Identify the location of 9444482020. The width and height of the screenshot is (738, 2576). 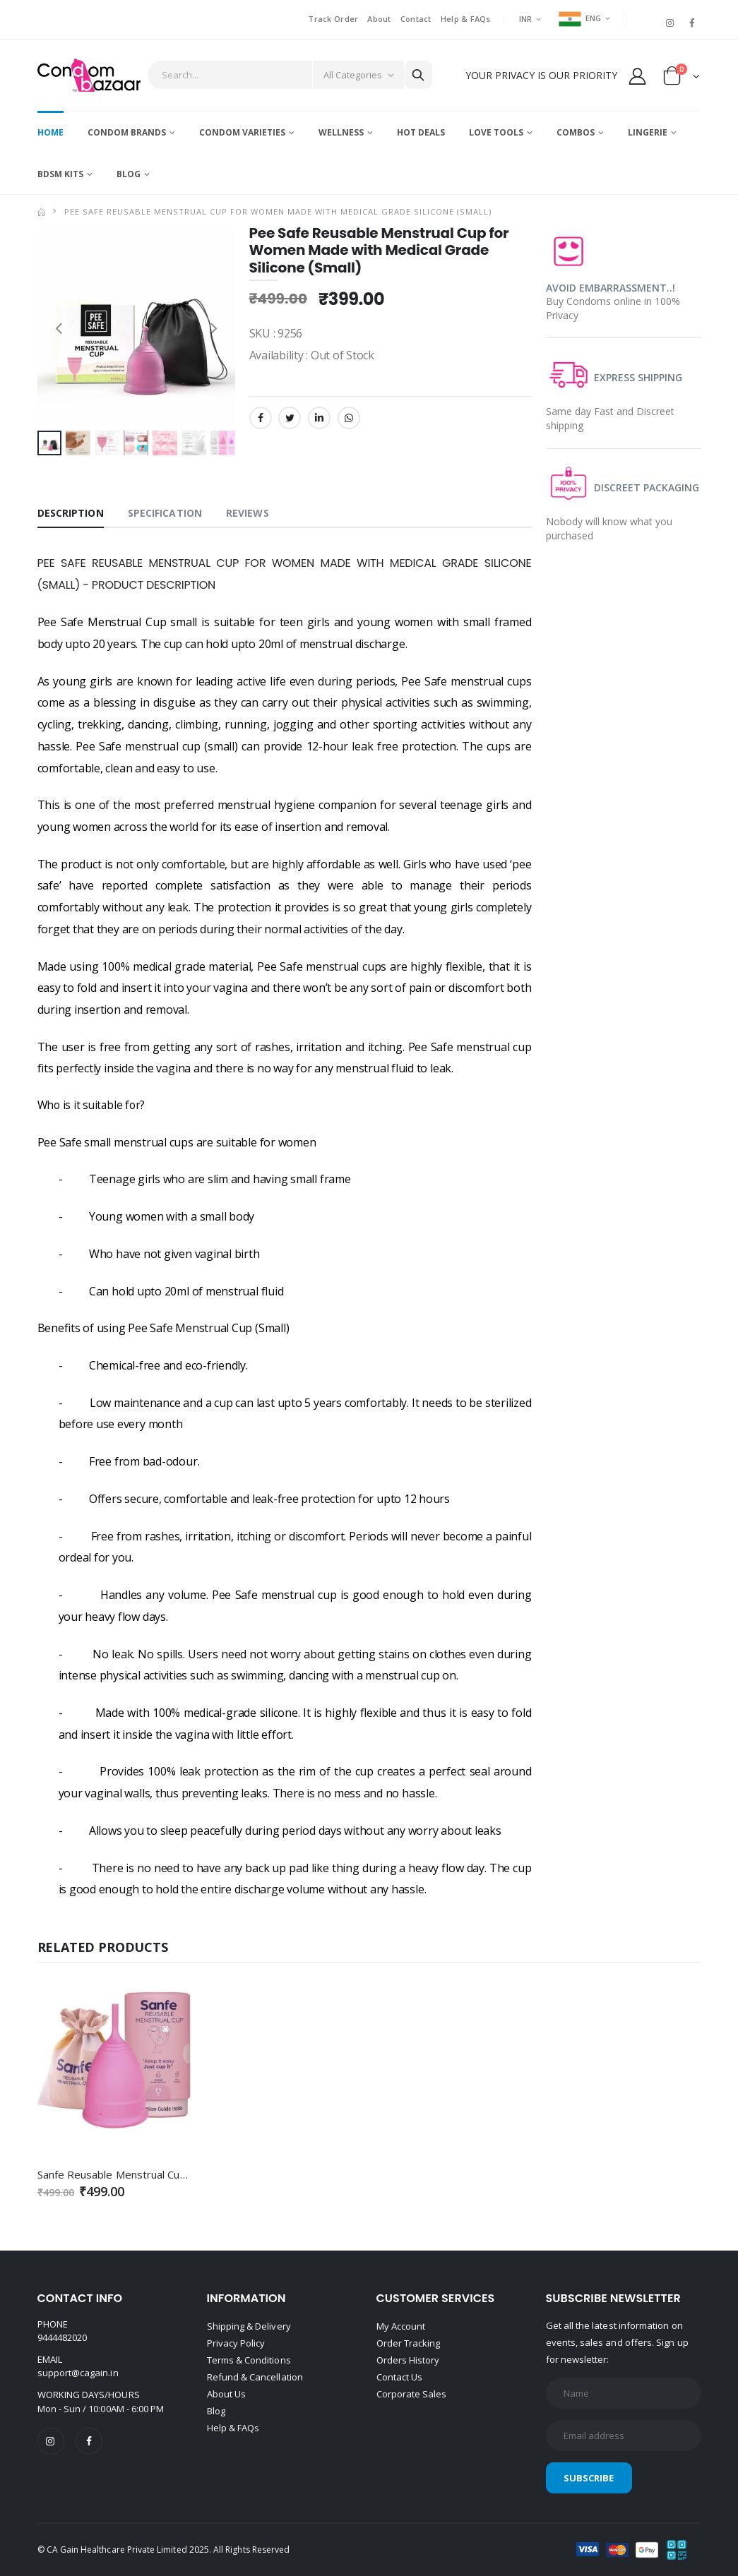
(62, 2337).